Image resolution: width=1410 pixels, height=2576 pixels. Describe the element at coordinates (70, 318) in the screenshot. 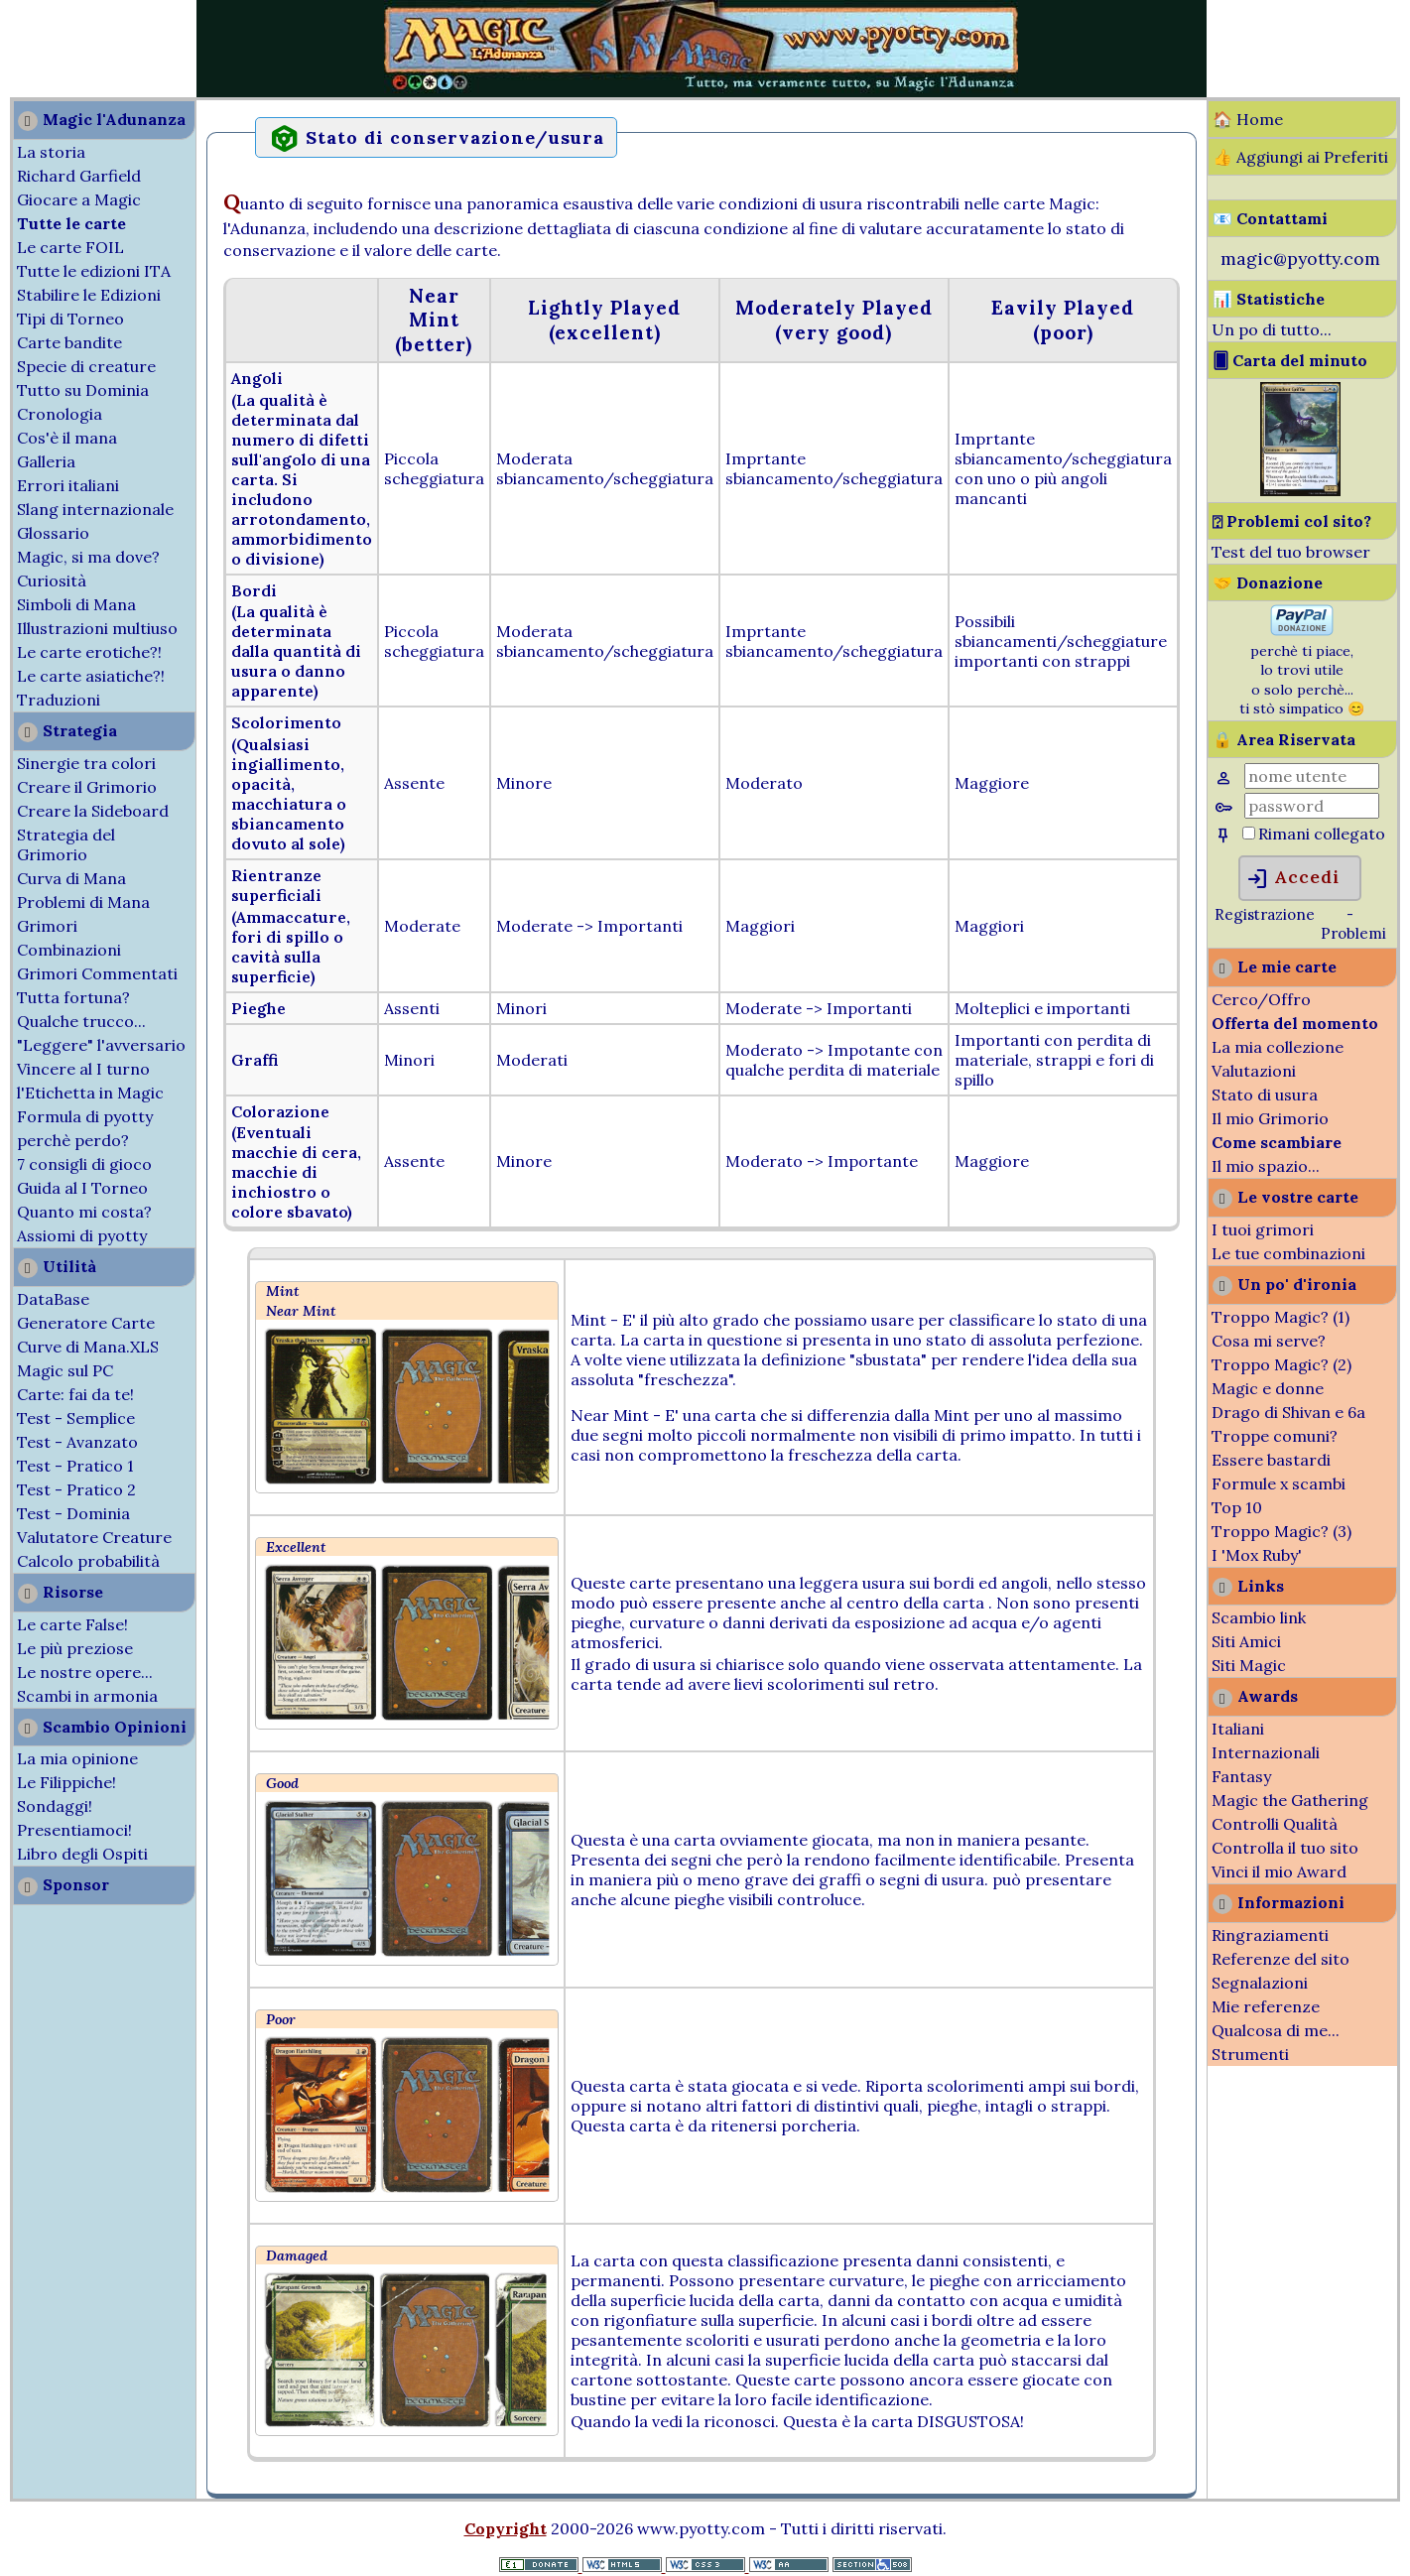

I see `Tipi di Torneo` at that location.